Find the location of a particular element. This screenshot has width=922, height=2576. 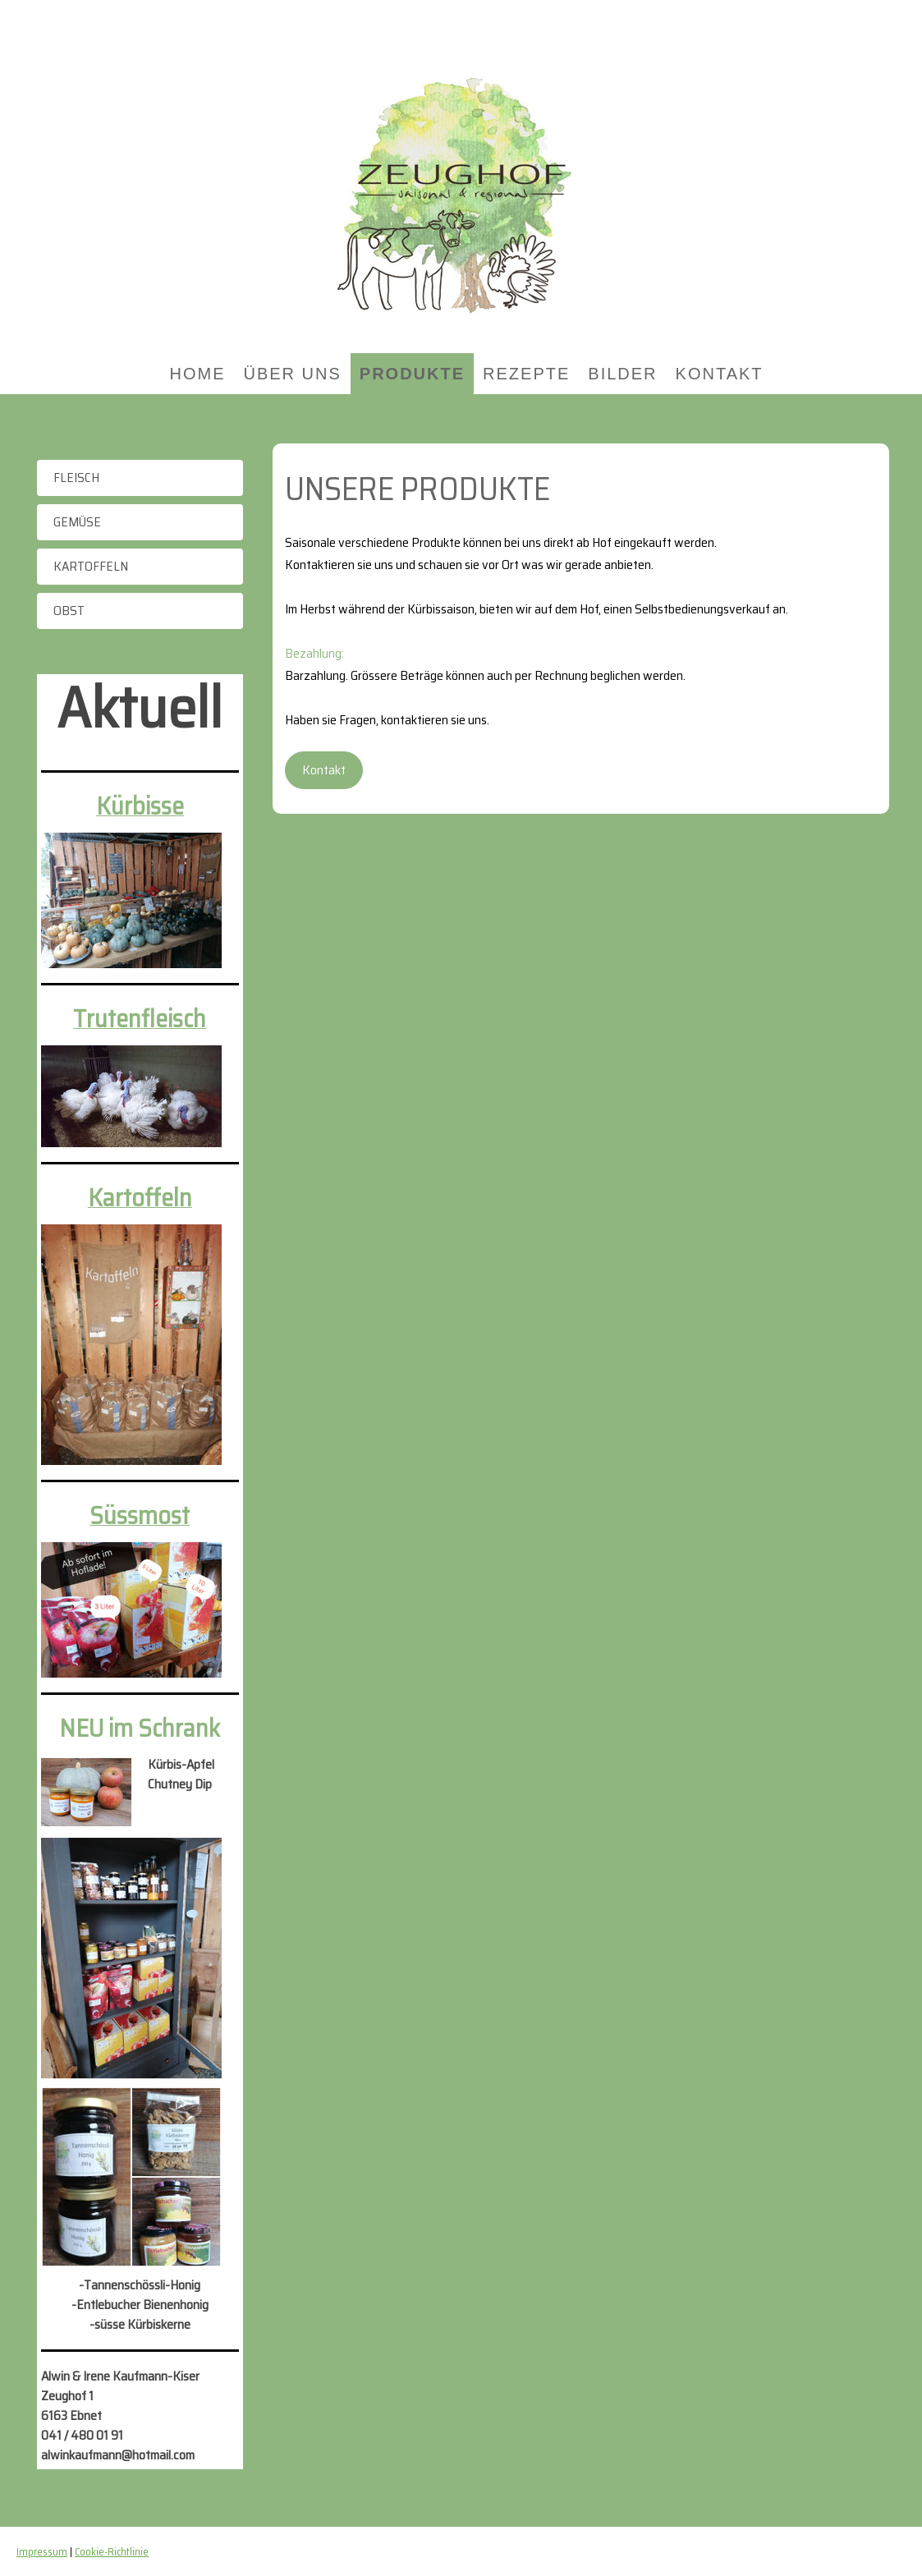

Home is located at coordinates (197, 374).